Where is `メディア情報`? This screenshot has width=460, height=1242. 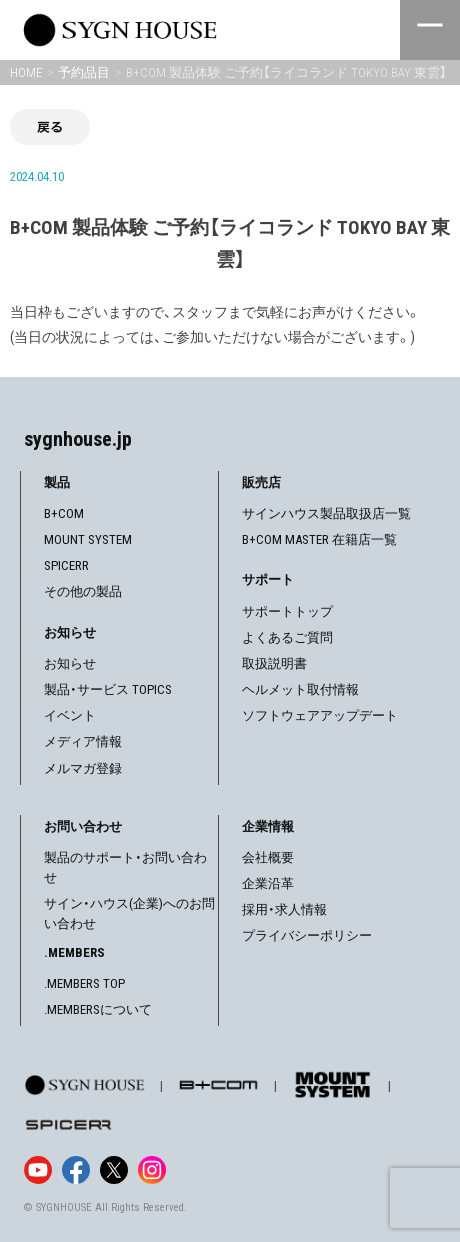 メディア情報 is located at coordinates (83, 741).